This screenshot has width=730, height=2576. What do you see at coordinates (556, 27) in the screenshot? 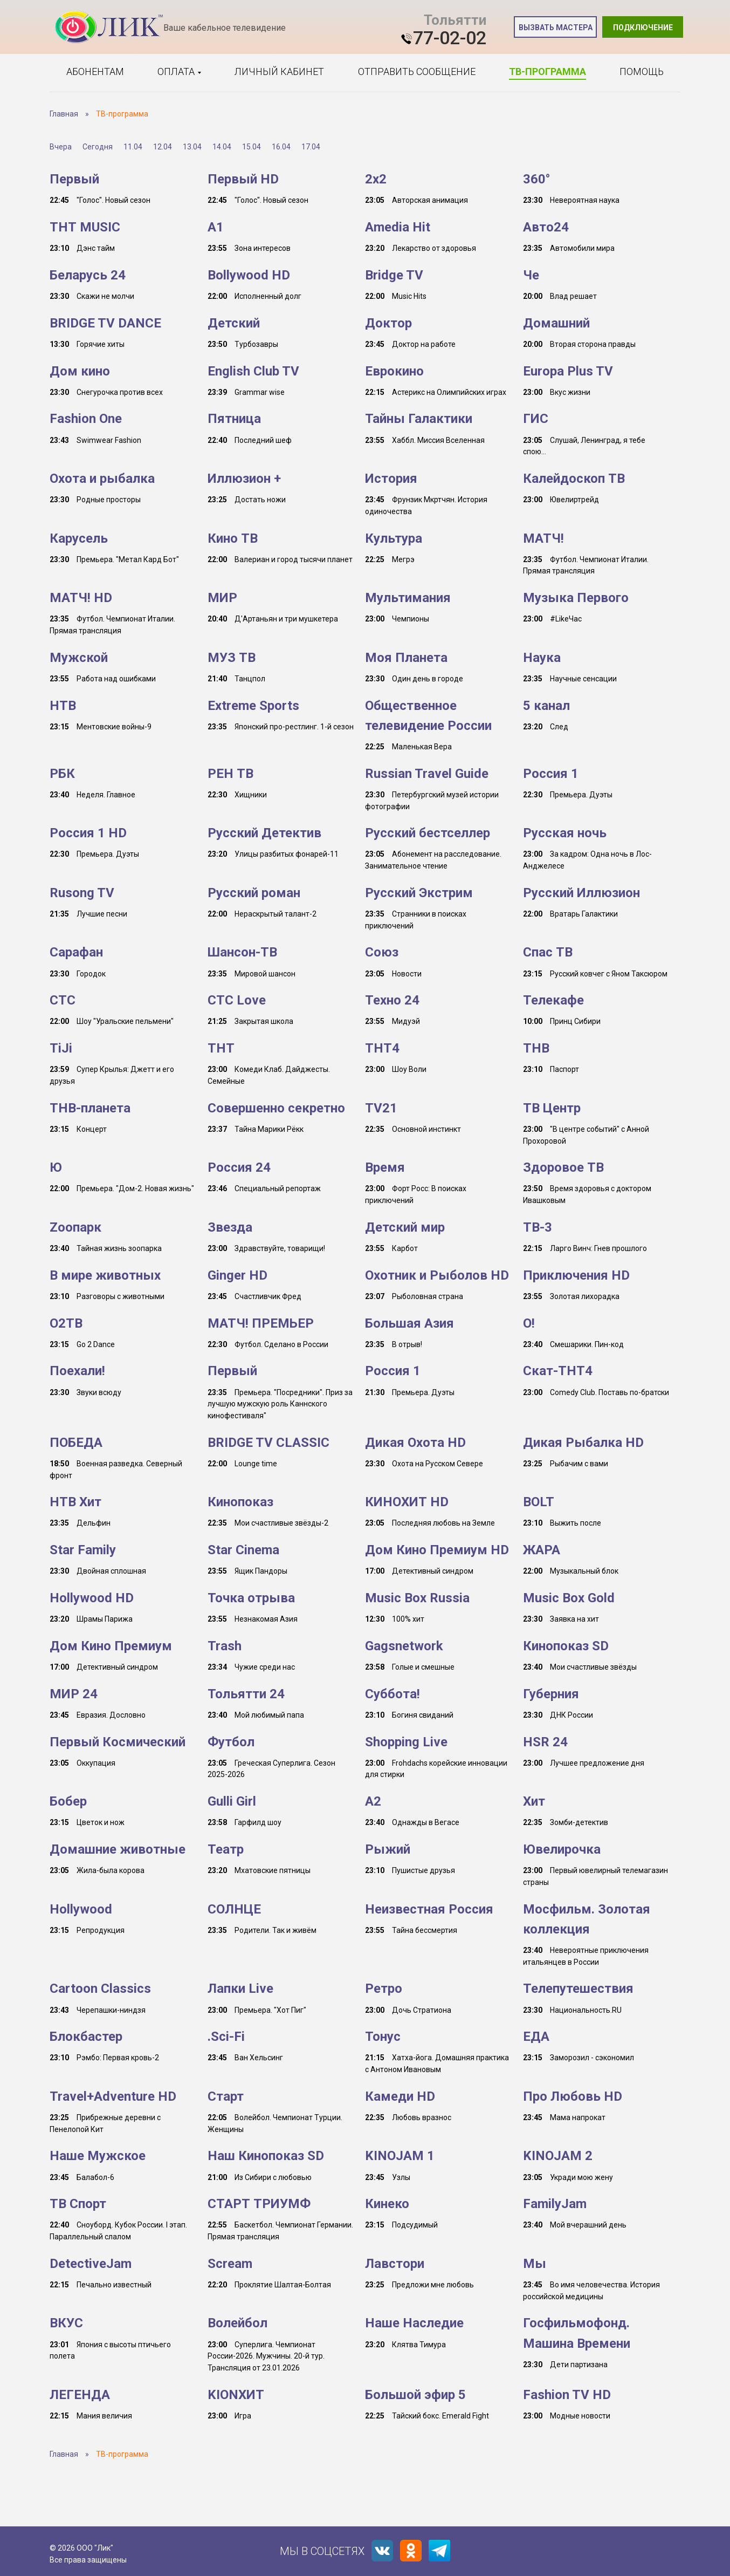
I see `Вызвать мастера` at bounding box center [556, 27].